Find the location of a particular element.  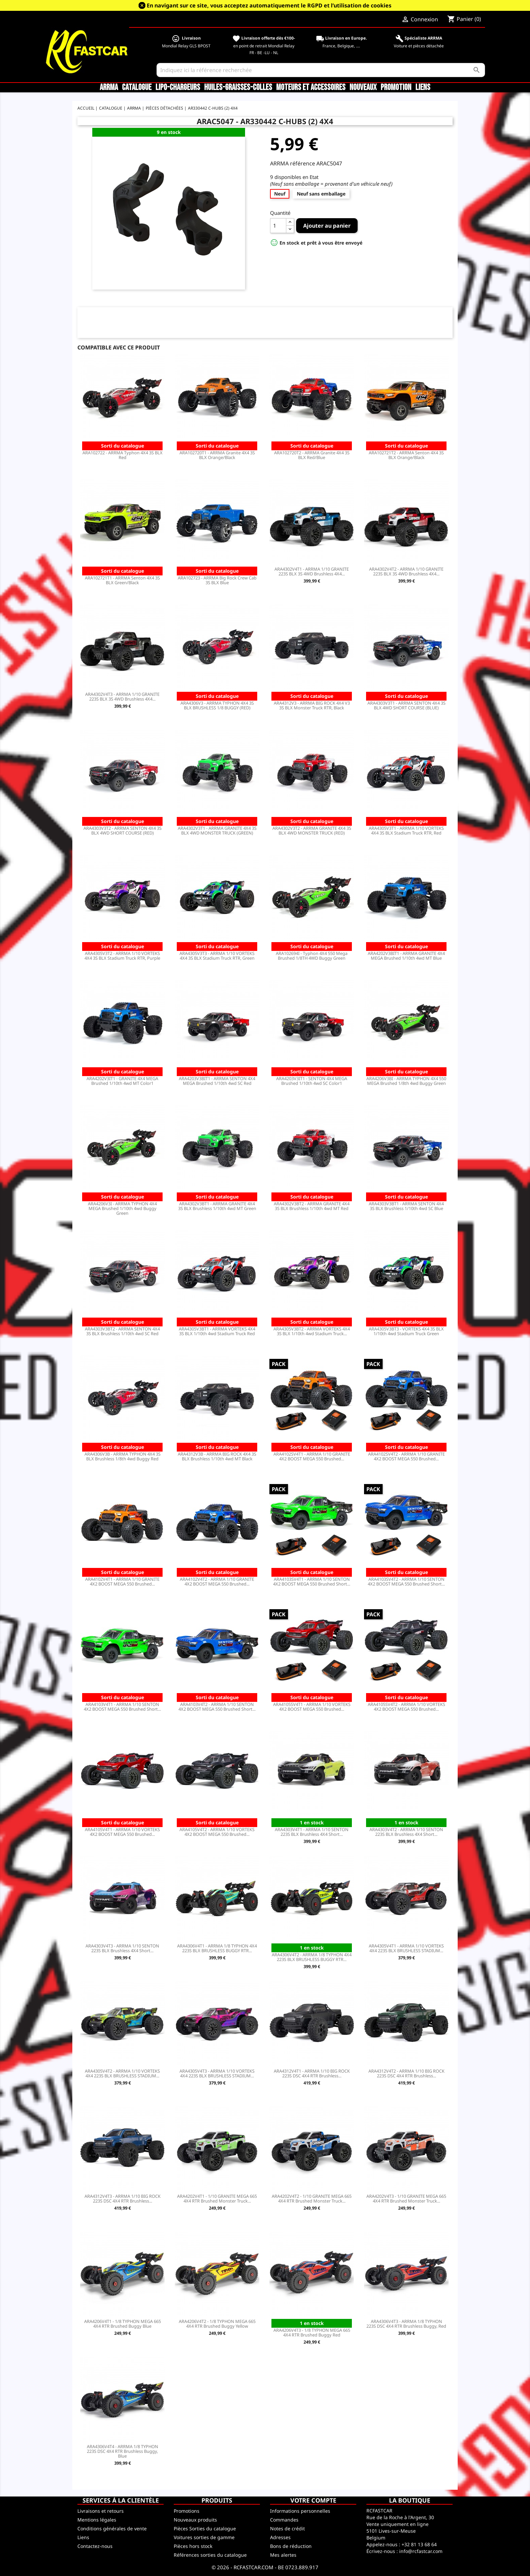

ARA4305V3BT1 - ARRMA VORTEKS 4X4 3S BLX 1/10th 4wd Stadium Truck Red is located at coordinates (217, 1331).